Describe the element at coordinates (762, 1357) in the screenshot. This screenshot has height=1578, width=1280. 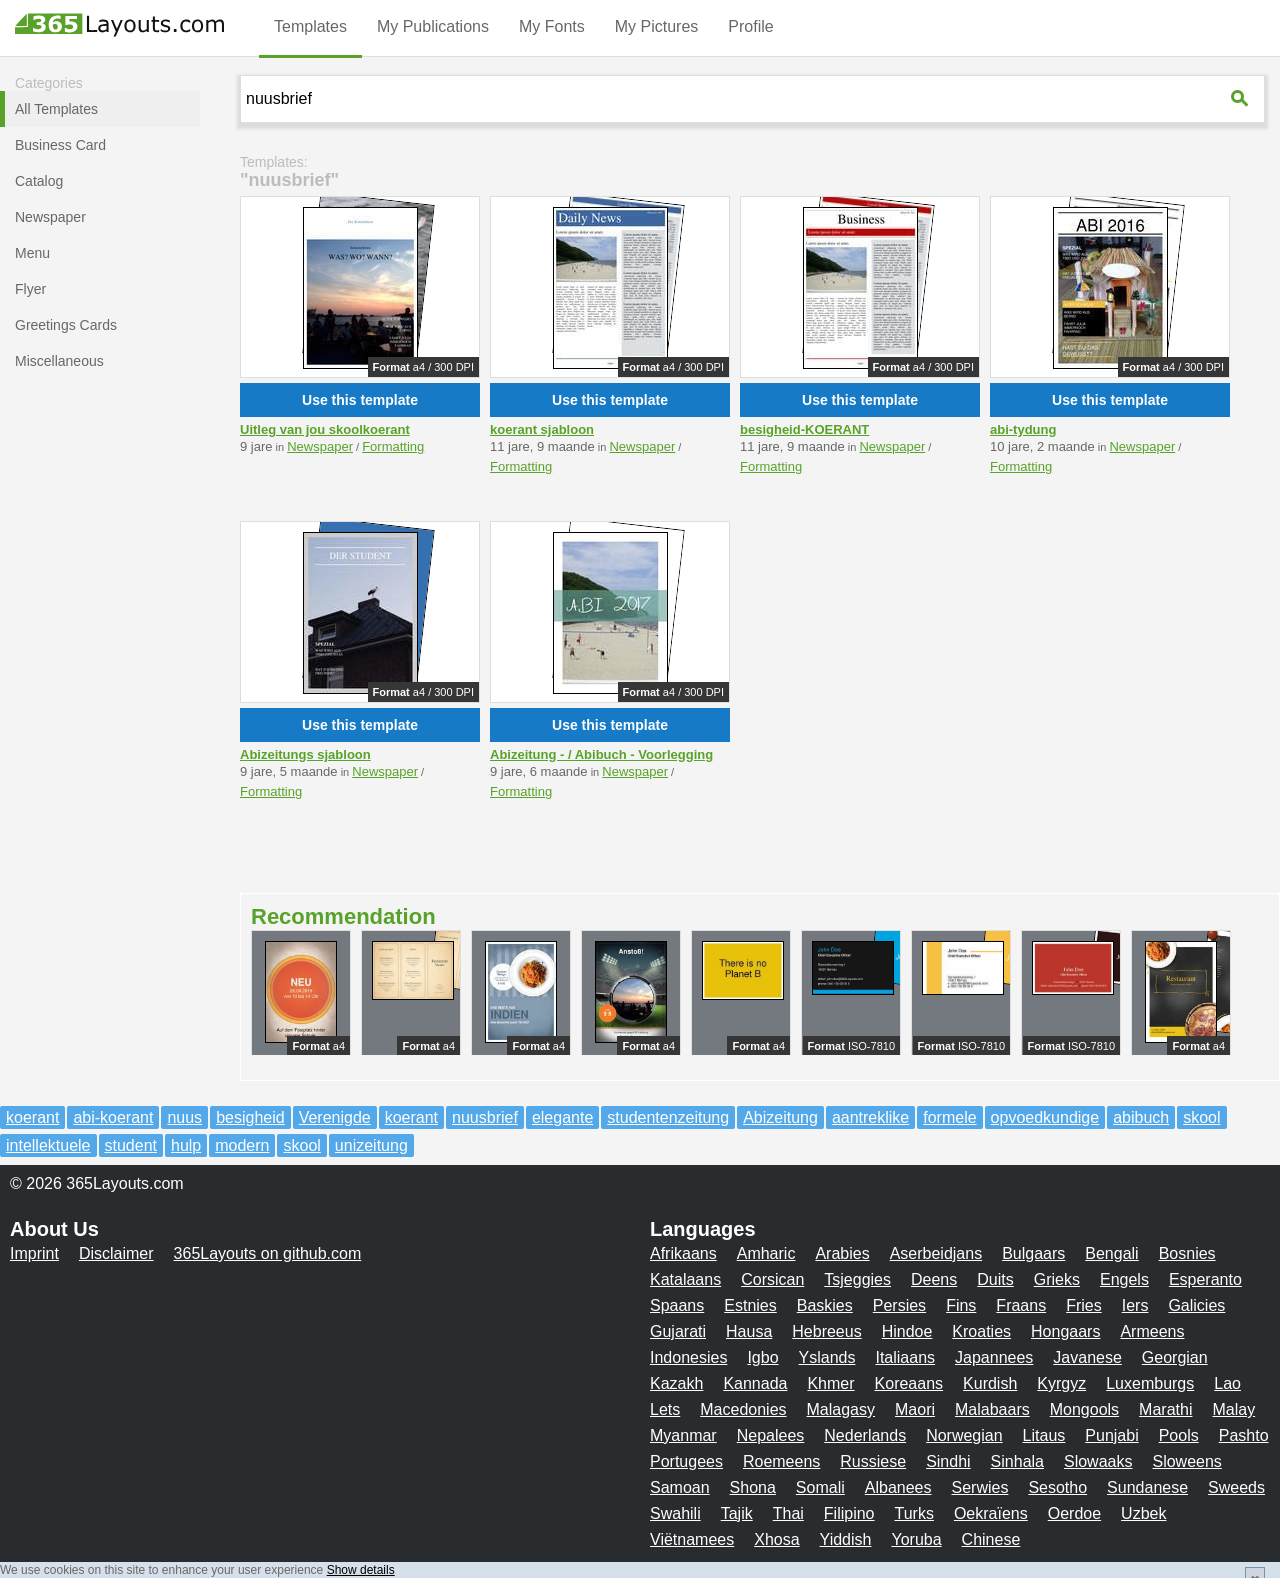
I see `Igbo` at that location.